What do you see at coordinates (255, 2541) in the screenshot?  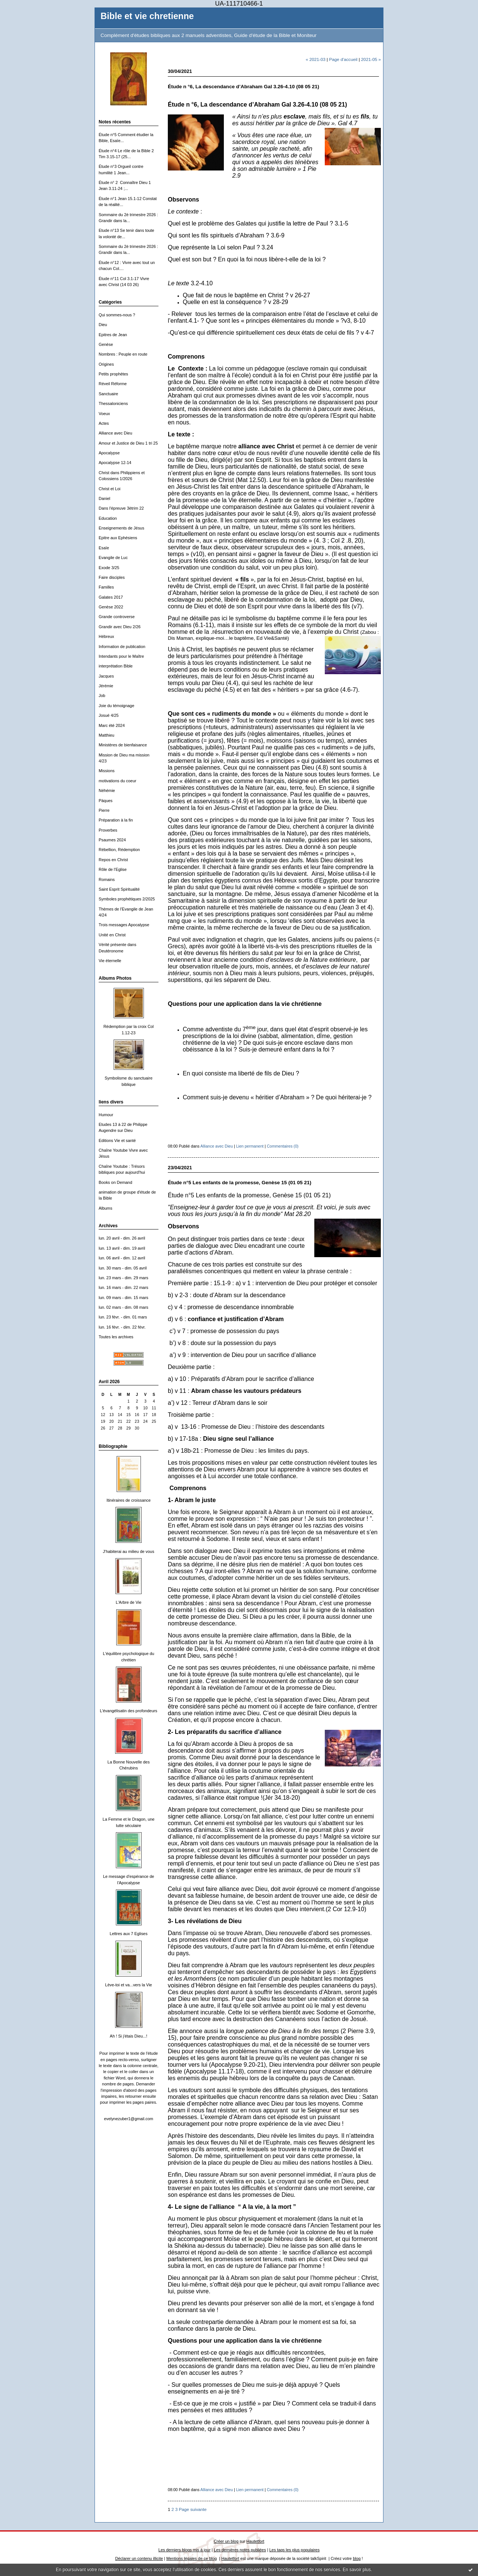 I see `Hautetfort` at bounding box center [255, 2541].